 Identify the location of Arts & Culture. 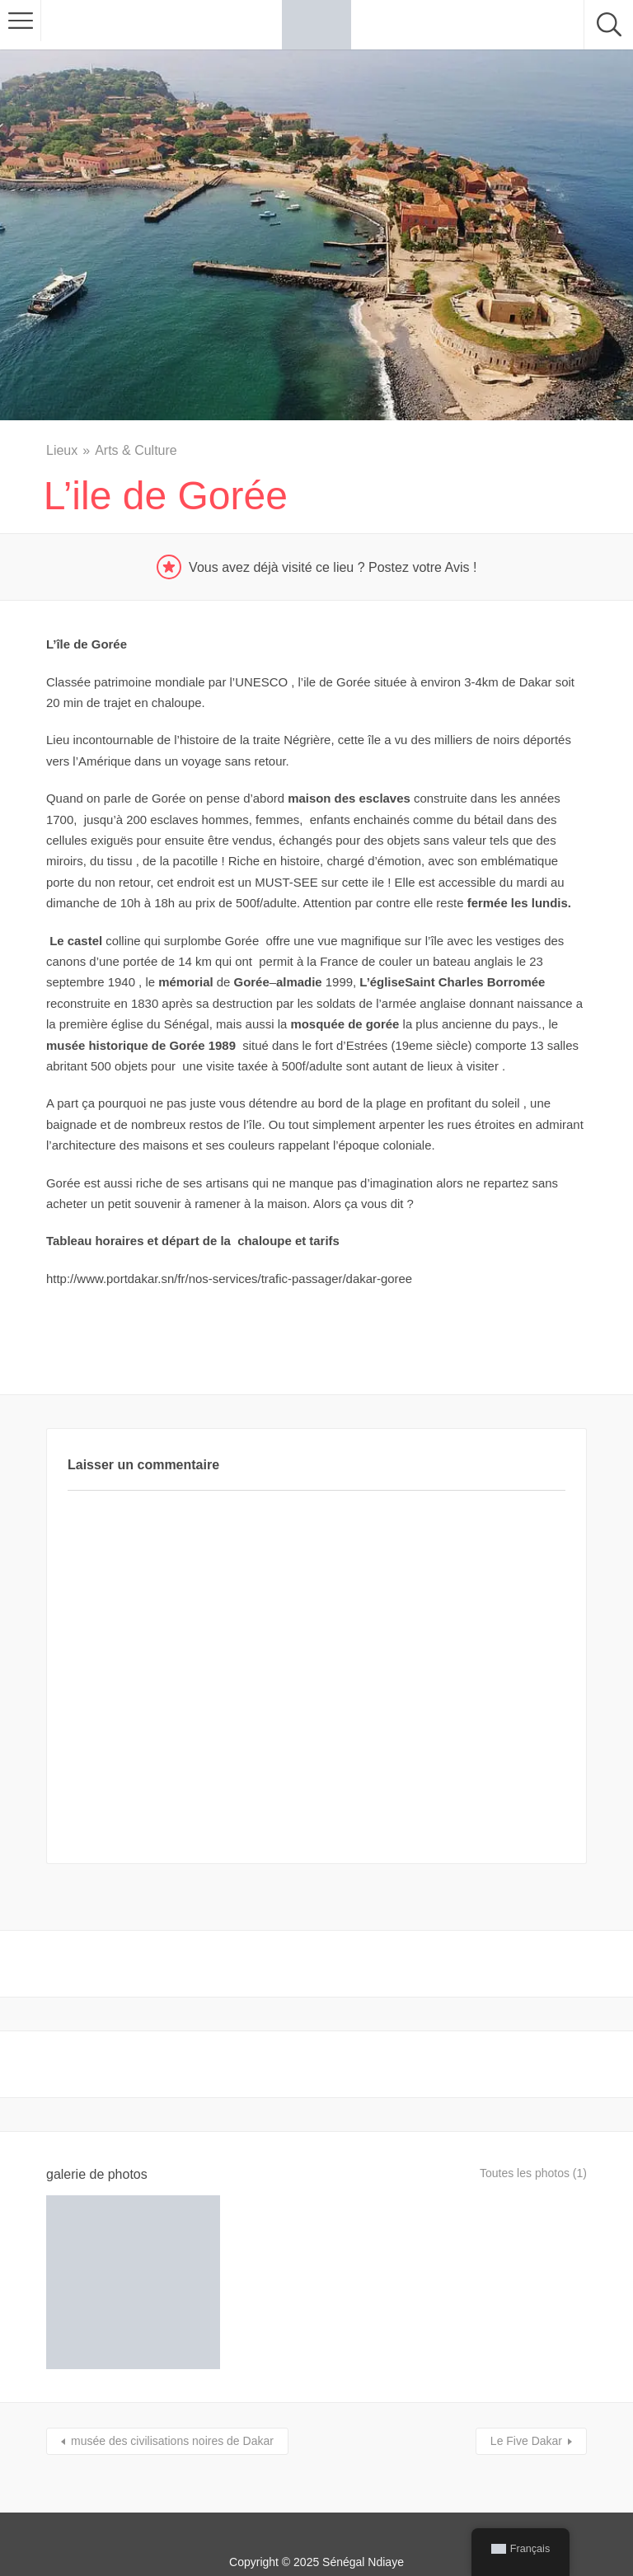
(136, 450).